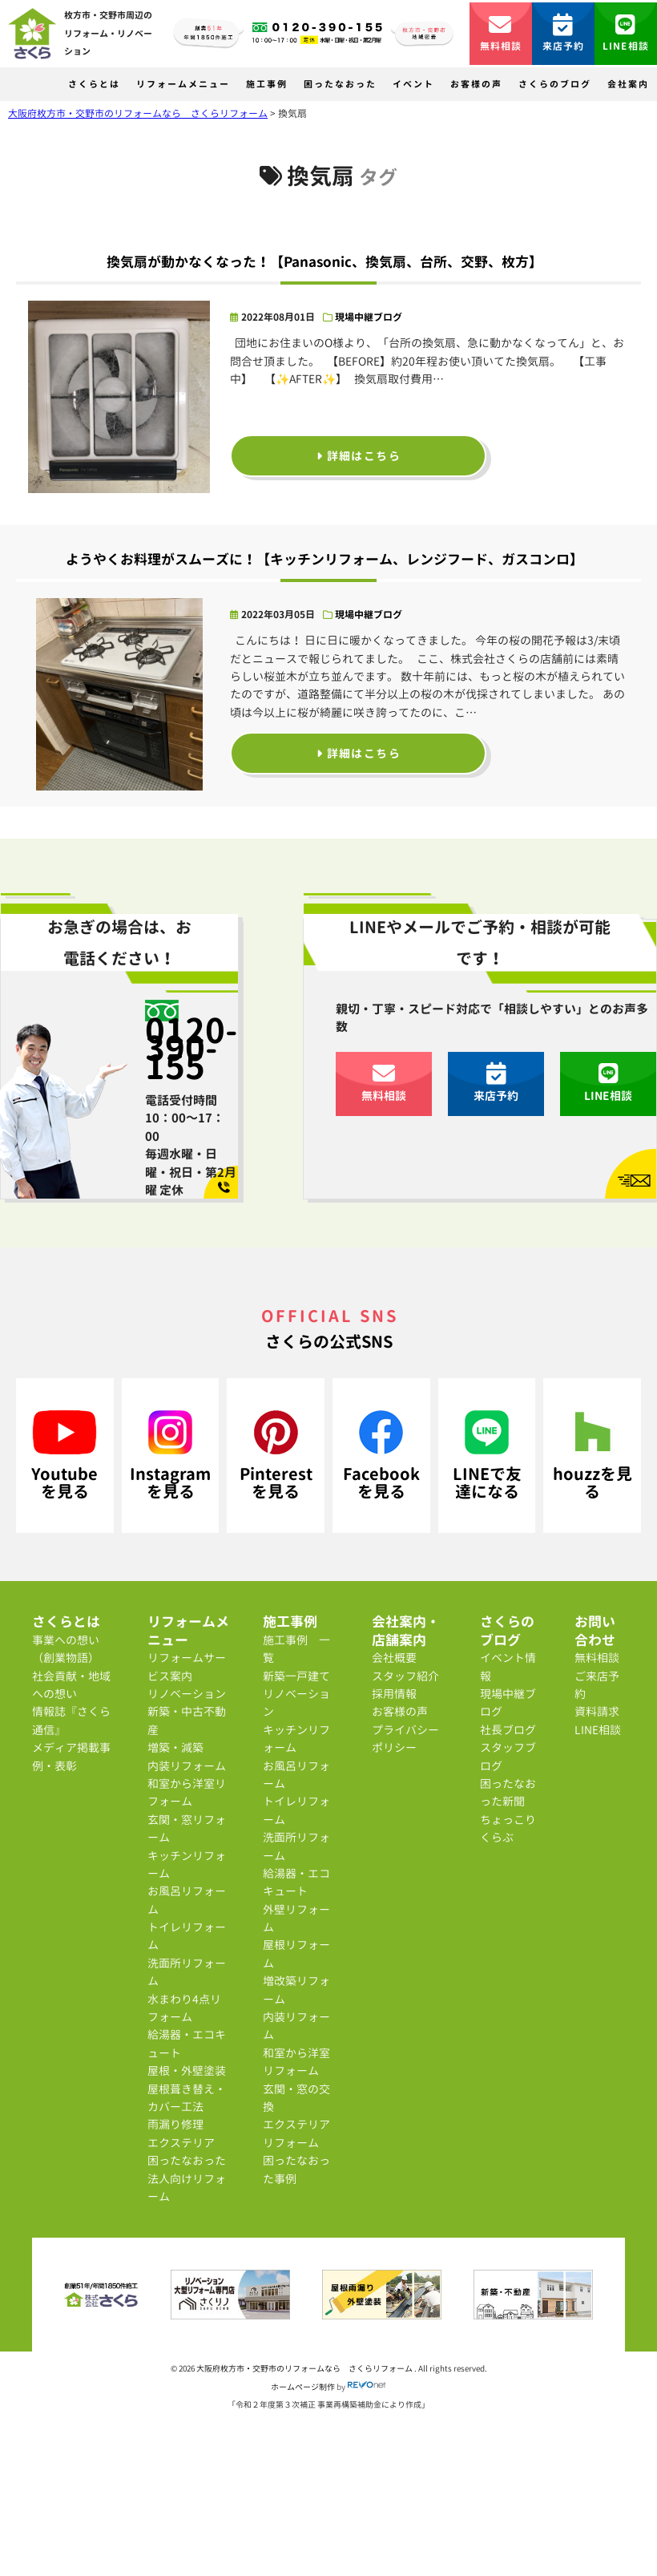 This screenshot has height=2576, width=657. Describe the element at coordinates (563, 33) in the screenshot. I see `来店予約` at that location.